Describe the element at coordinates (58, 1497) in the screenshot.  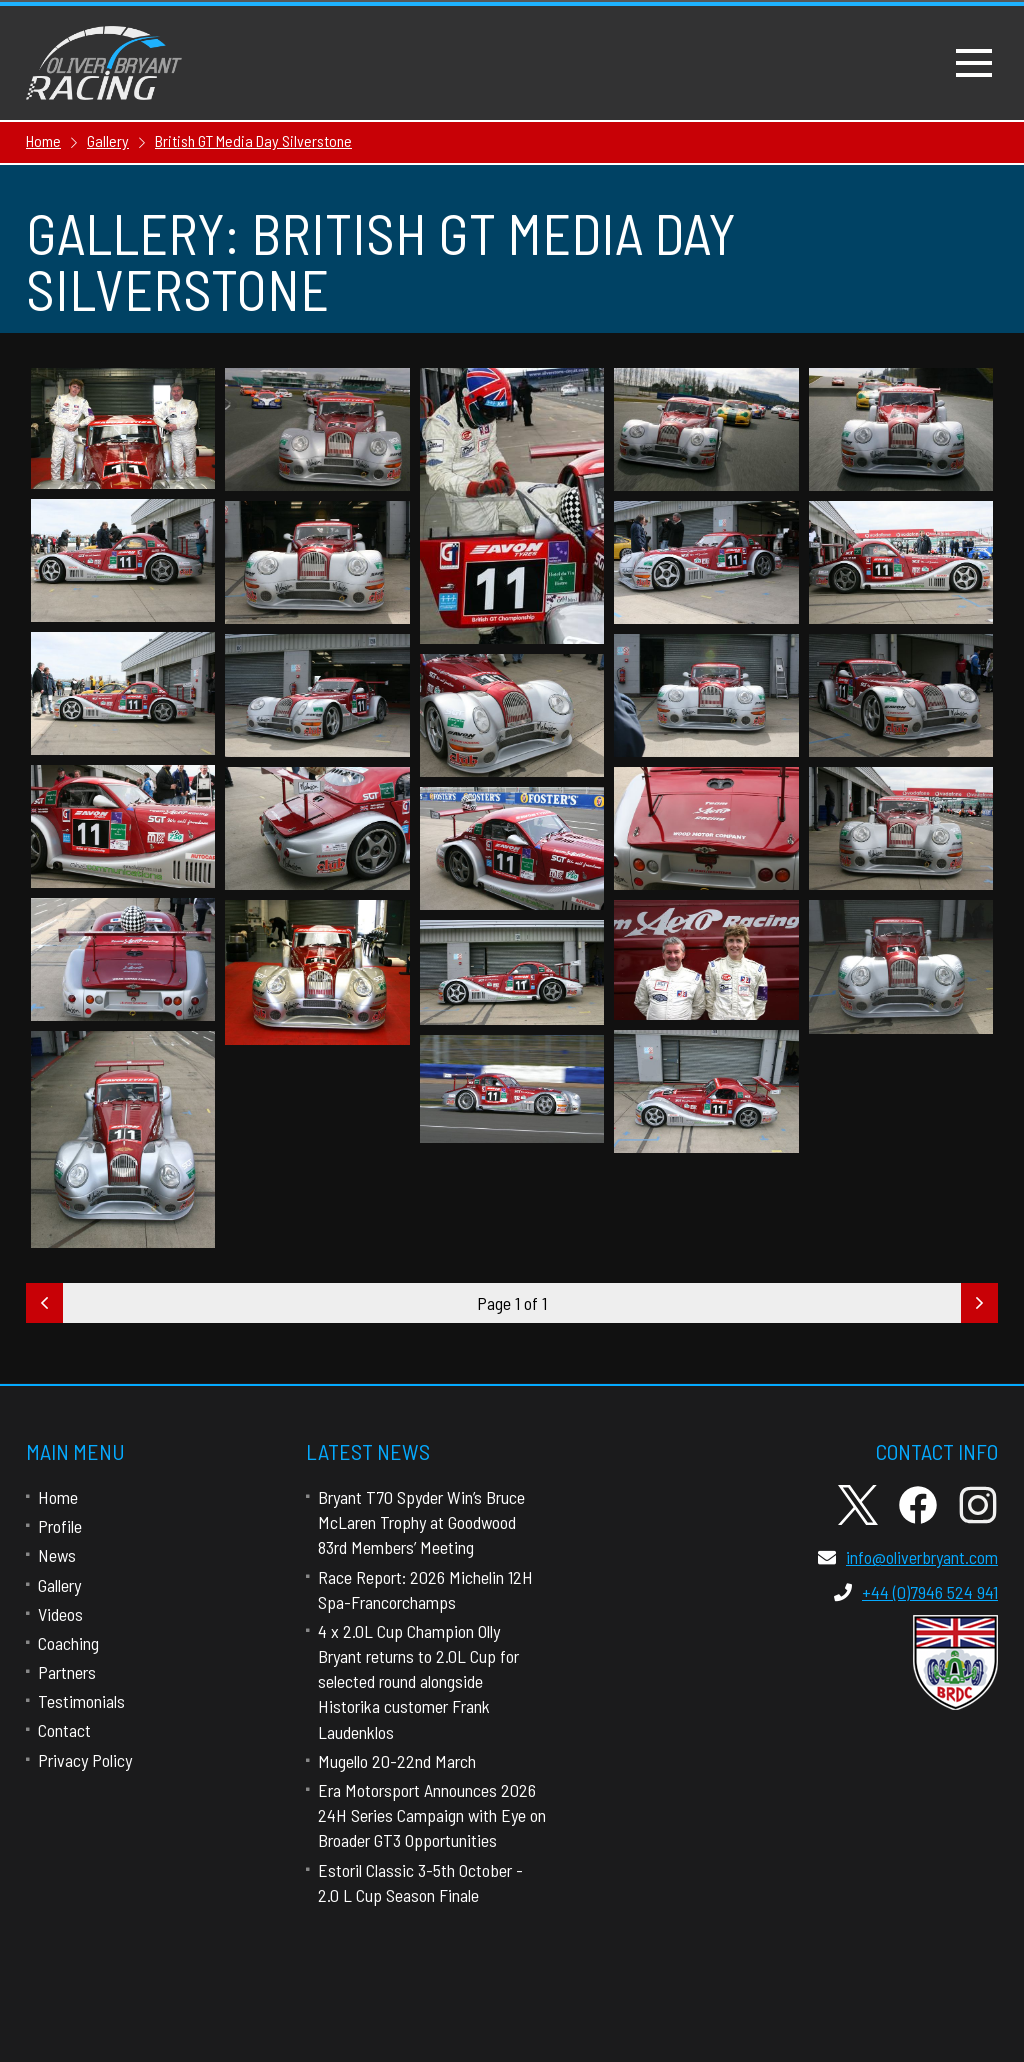
I see `Home` at that location.